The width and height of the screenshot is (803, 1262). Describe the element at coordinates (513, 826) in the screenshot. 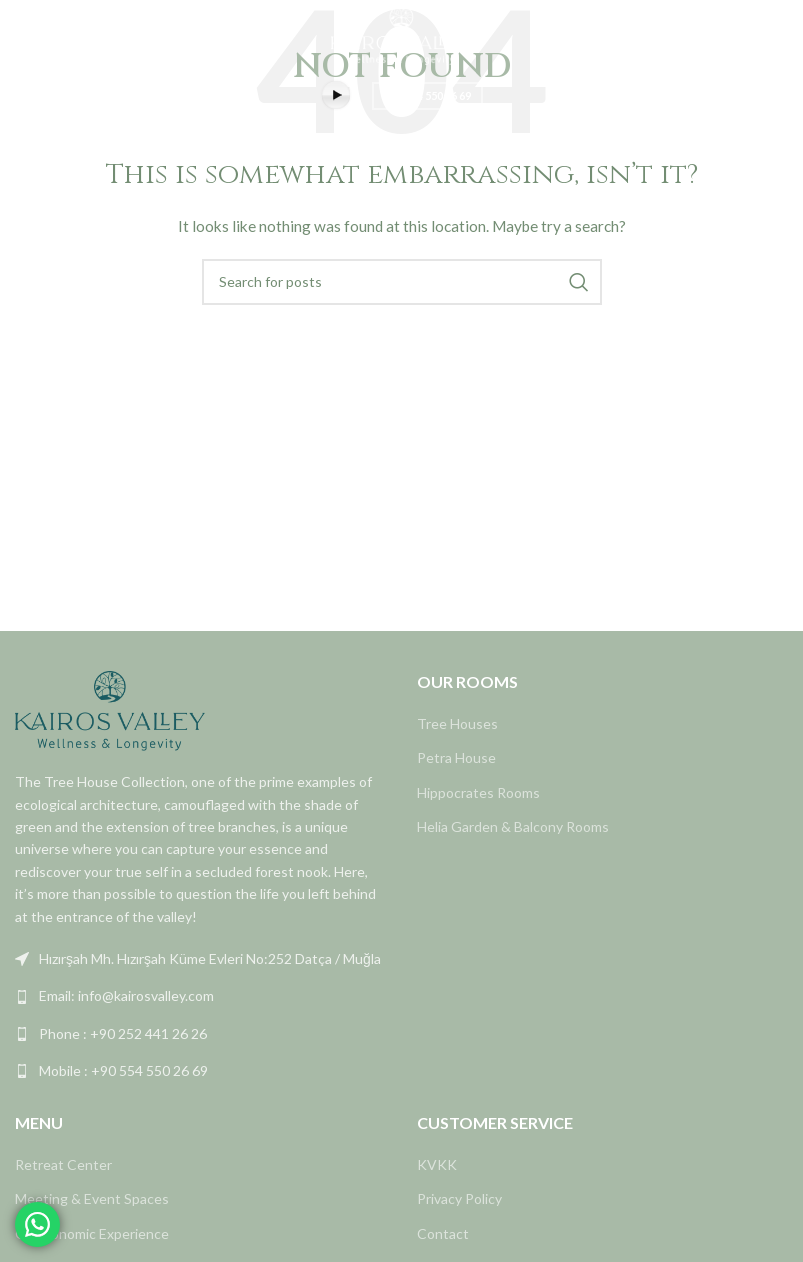

I see `Helia Garden & Balcony Rooms` at that location.